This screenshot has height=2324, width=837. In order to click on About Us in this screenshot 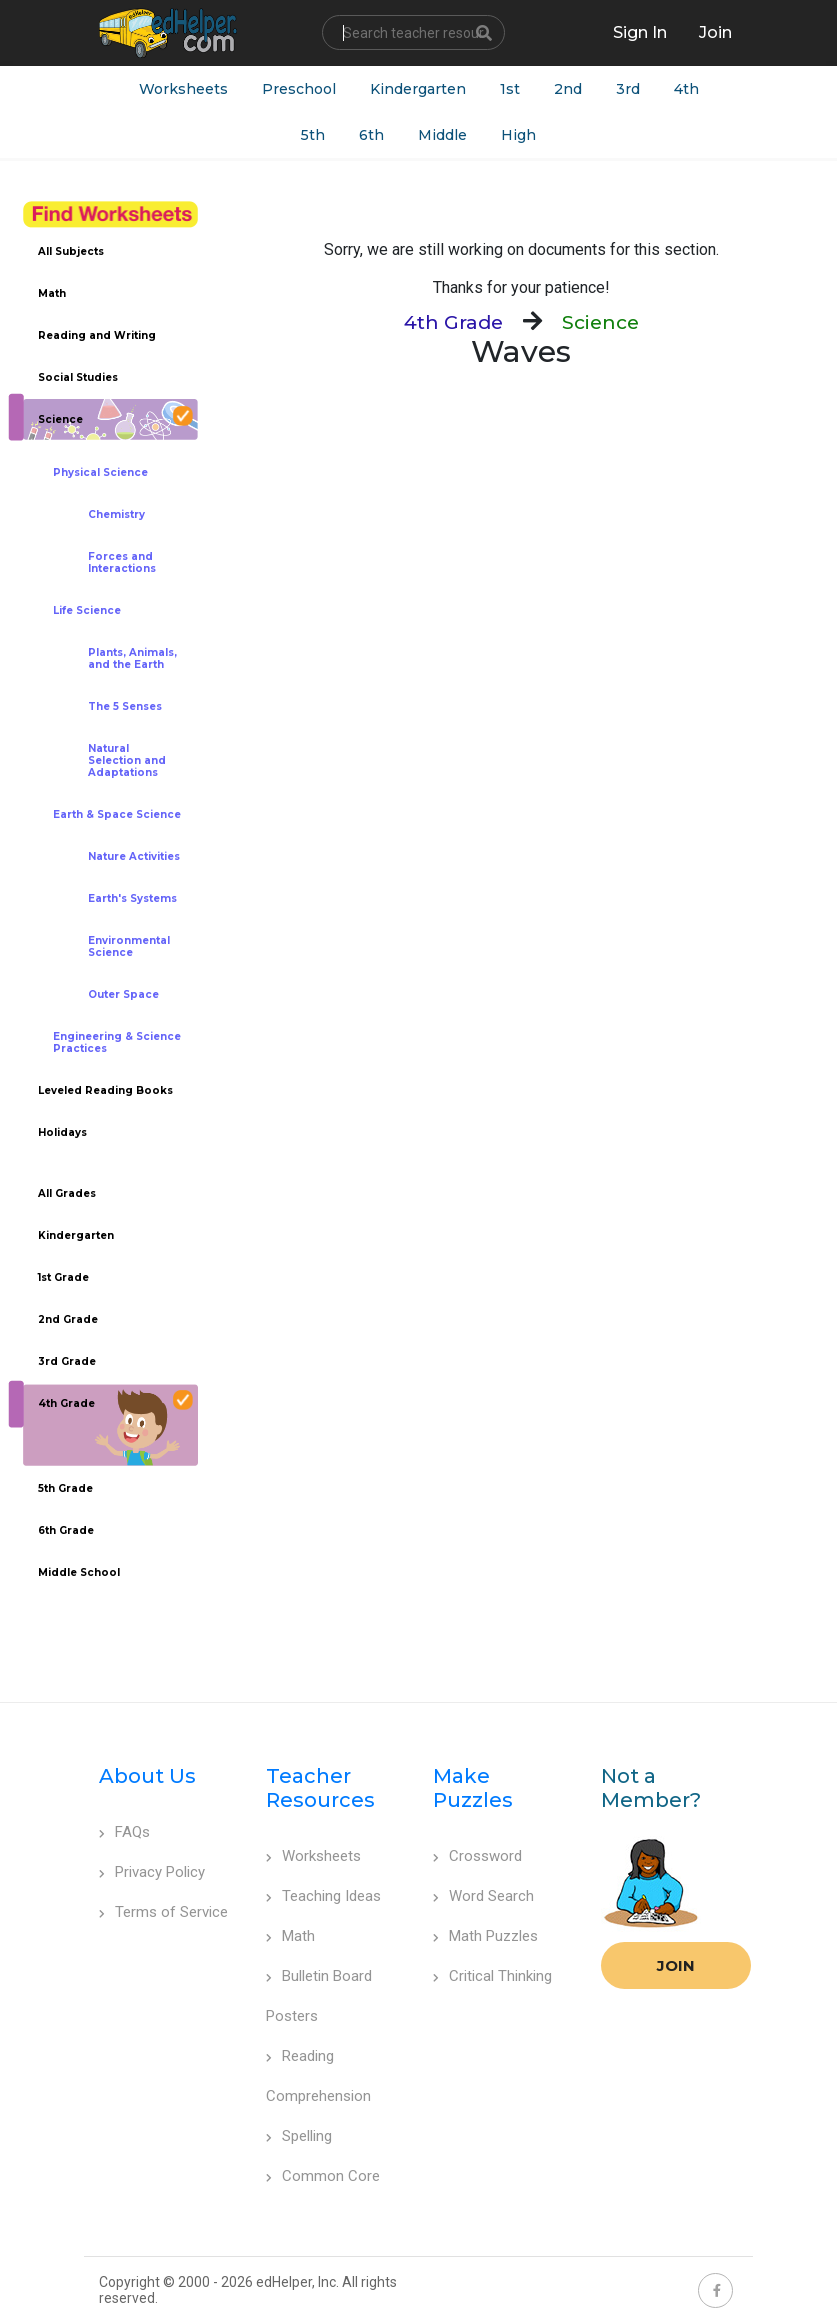, I will do `click(147, 1776)`.